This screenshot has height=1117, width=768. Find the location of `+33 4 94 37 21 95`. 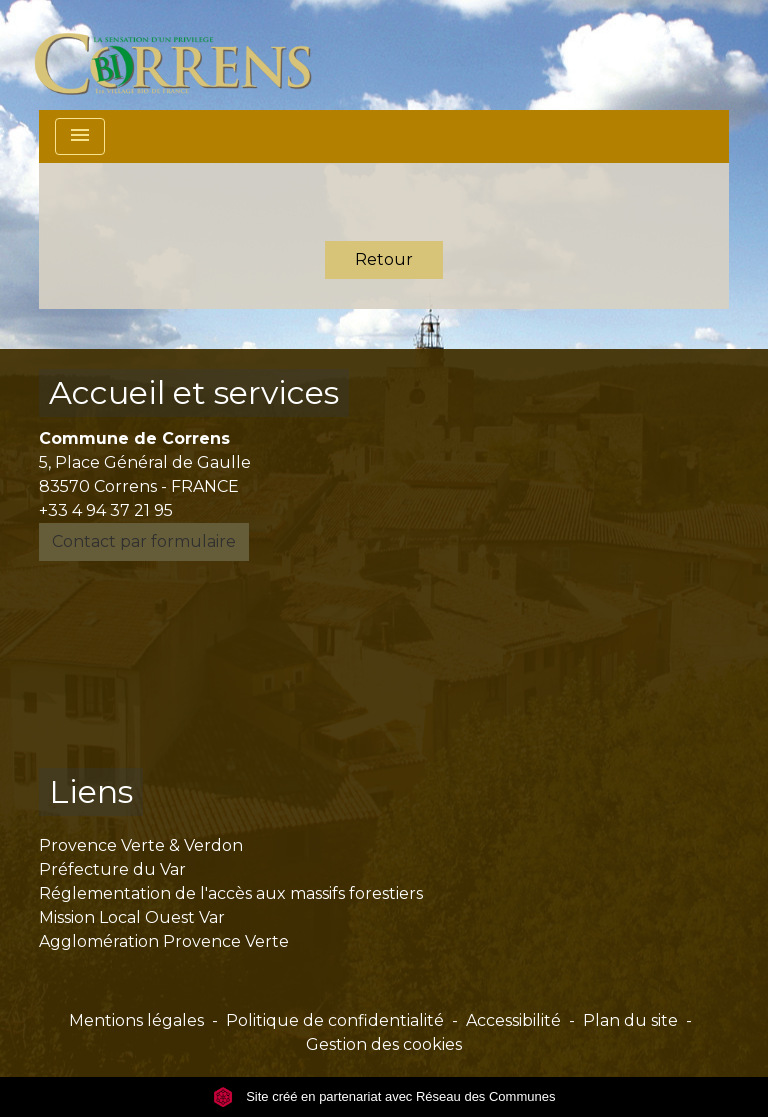

+33 4 94 37 21 95 is located at coordinates (106, 510).